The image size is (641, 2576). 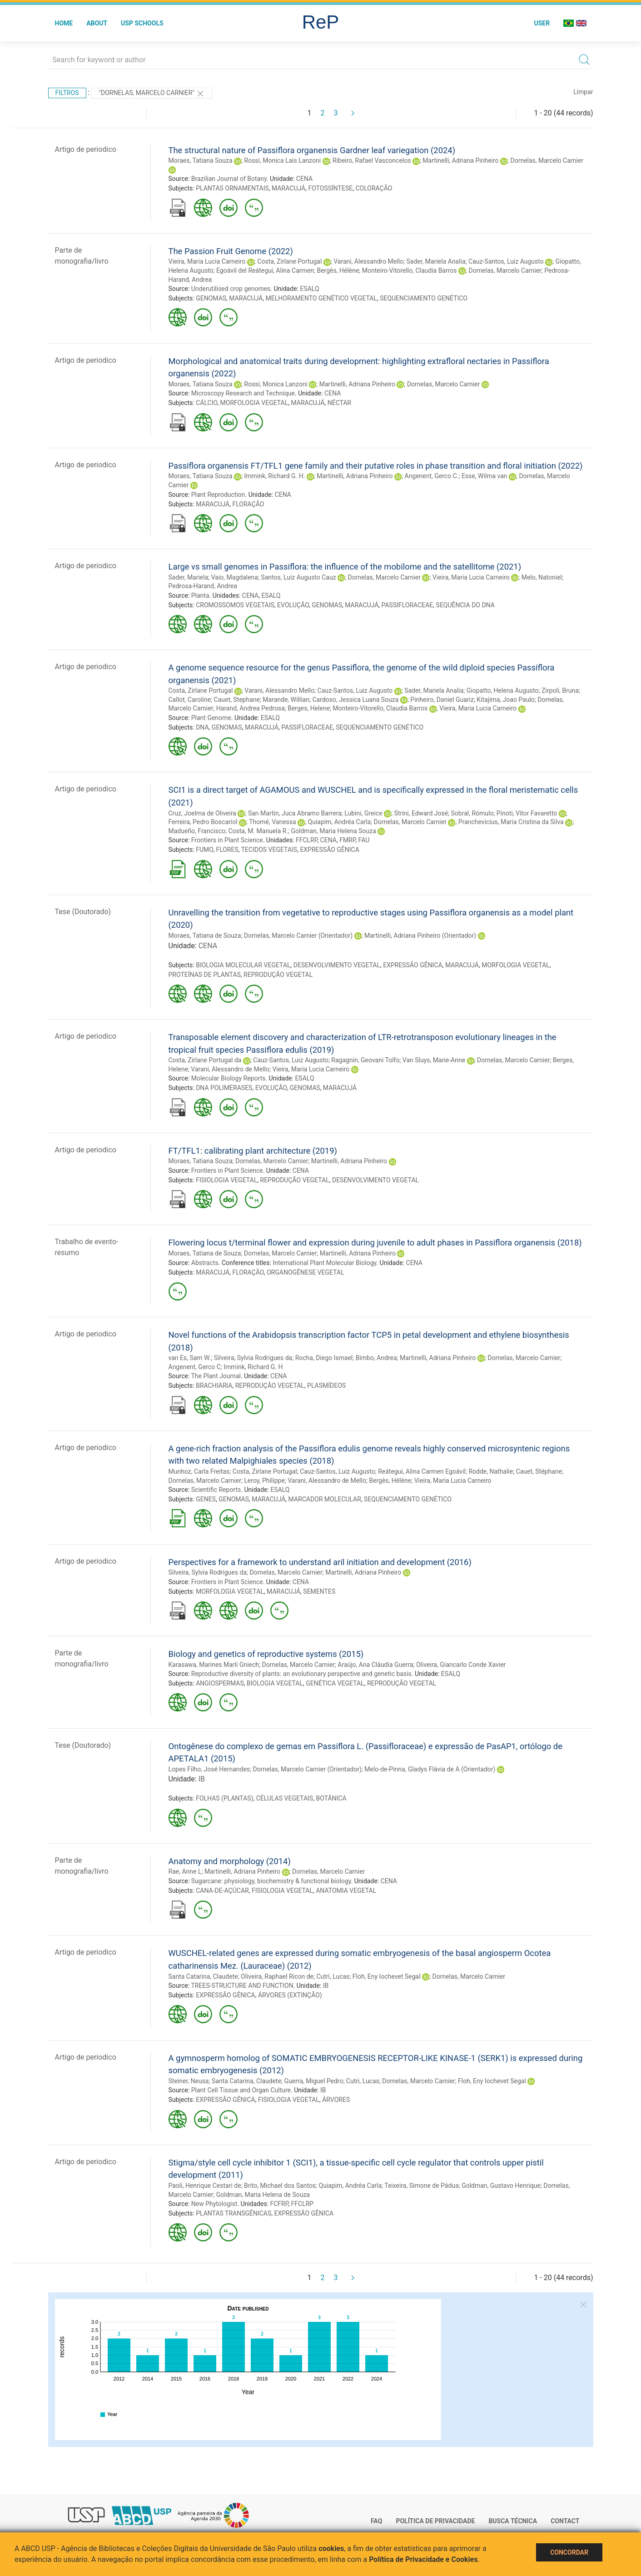 I want to click on Quiapim, Andréa Carla, so click(x=339, y=821).